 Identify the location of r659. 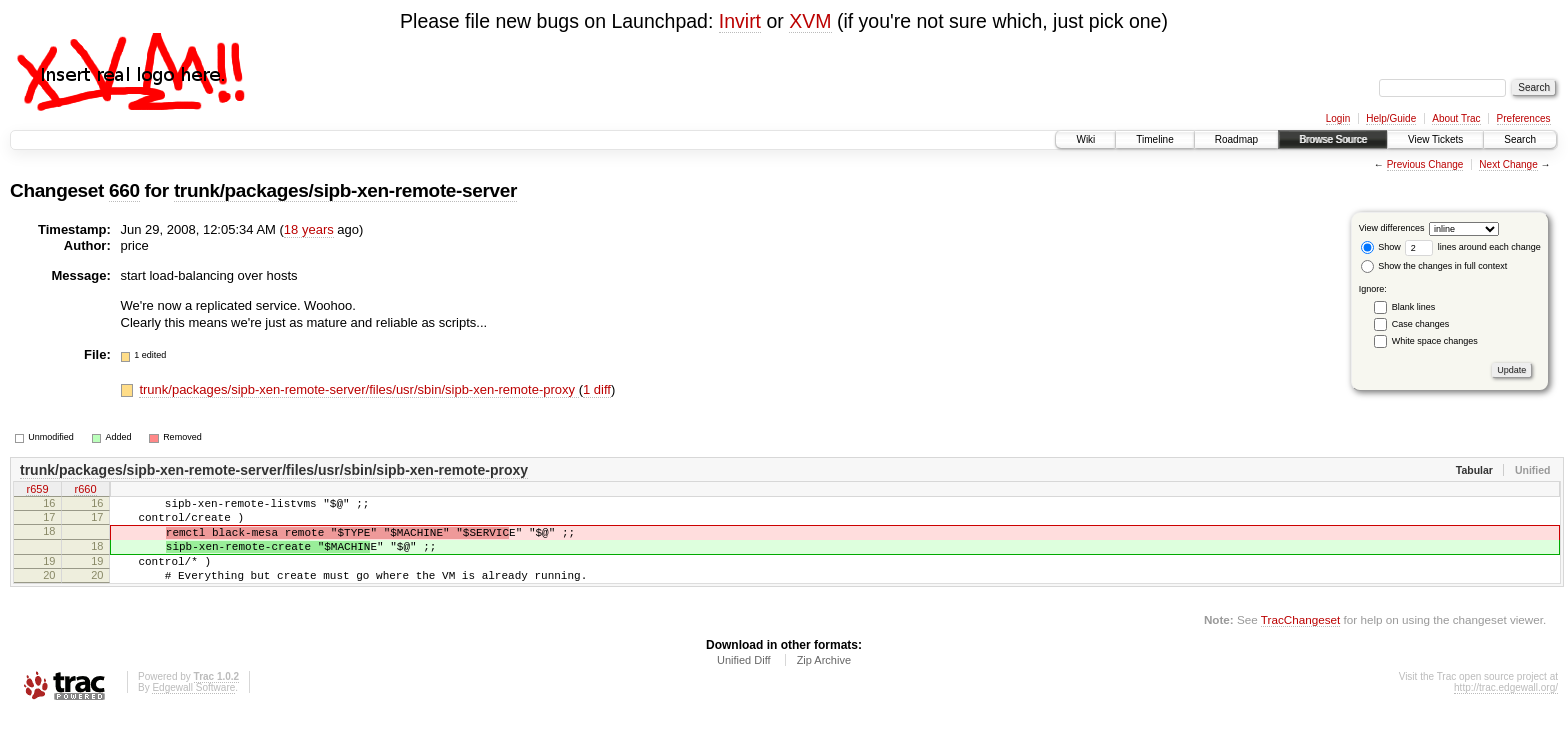
(37, 491).